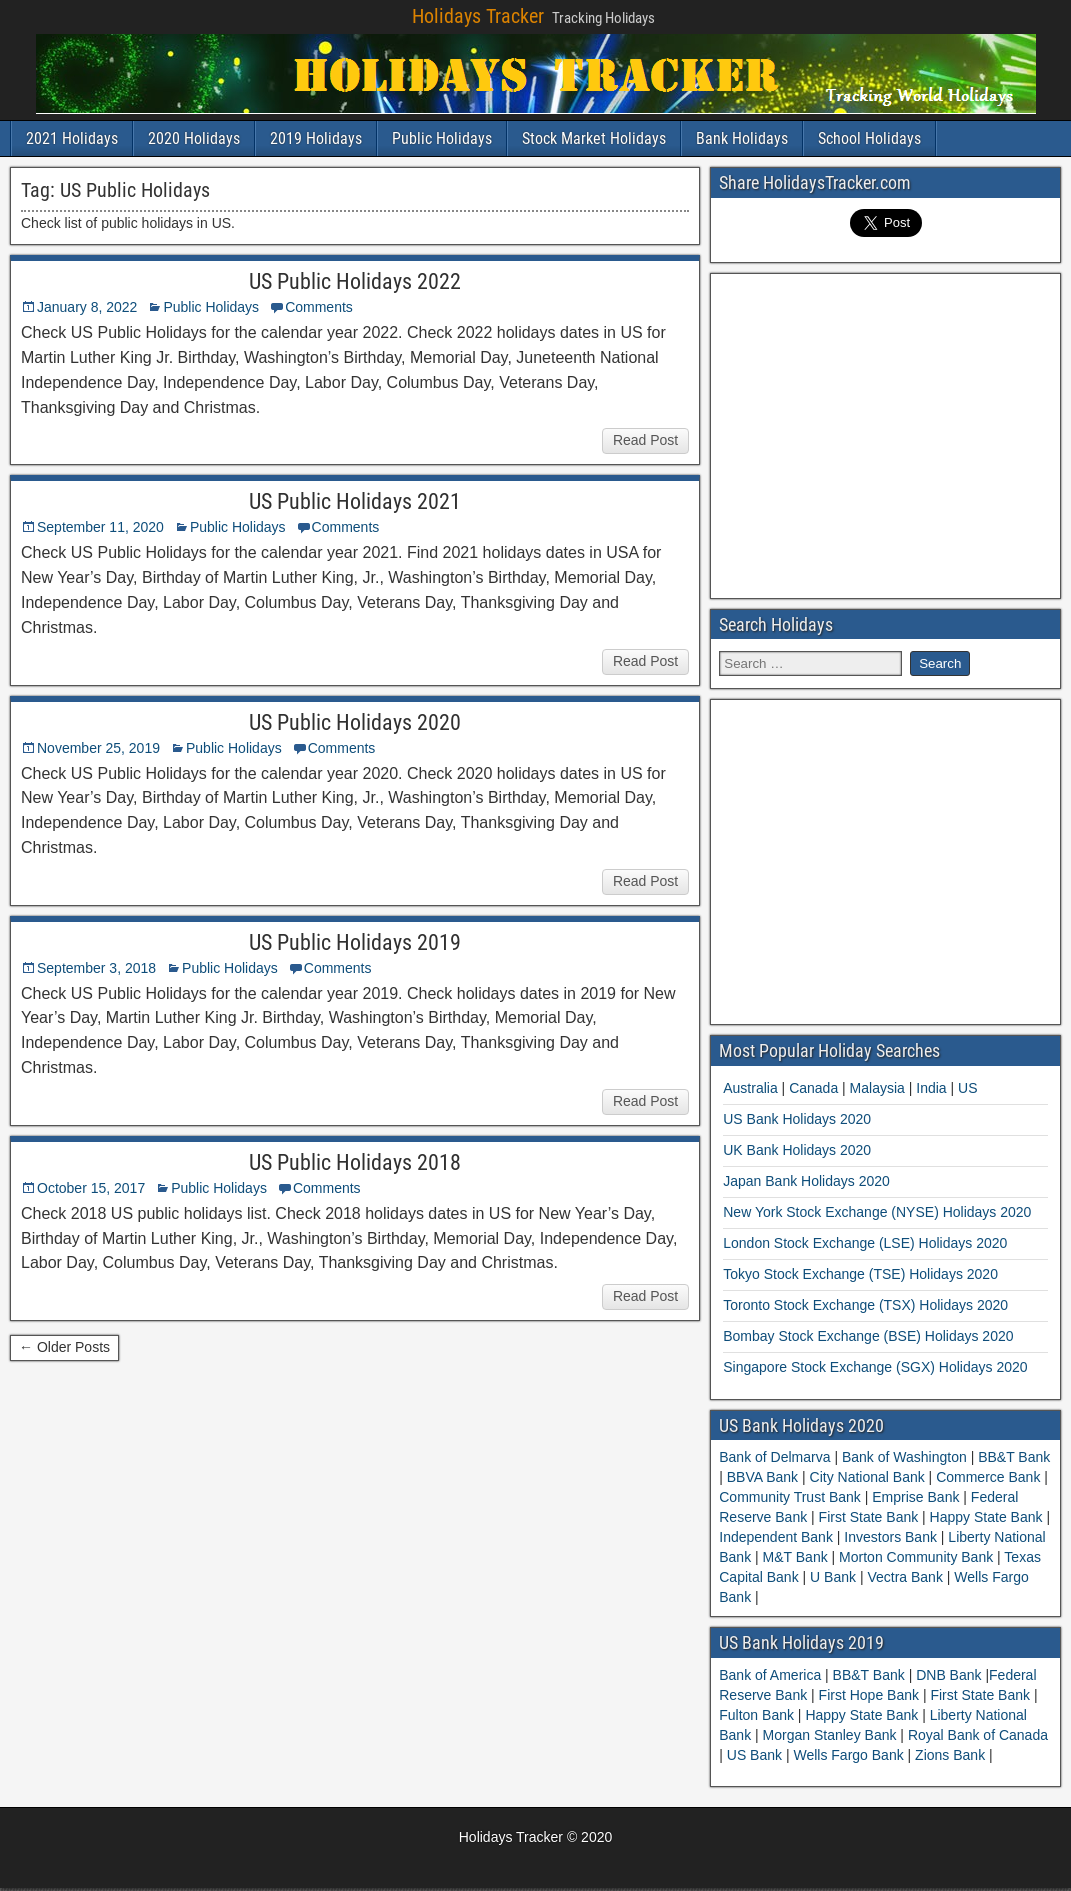 Image resolution: width=1071 pixels, height=1891 pixels. What do you see at coordinates (952, 1755) in the screenshot?
I see `Zions Bank` at bounding box center [952, 1755].